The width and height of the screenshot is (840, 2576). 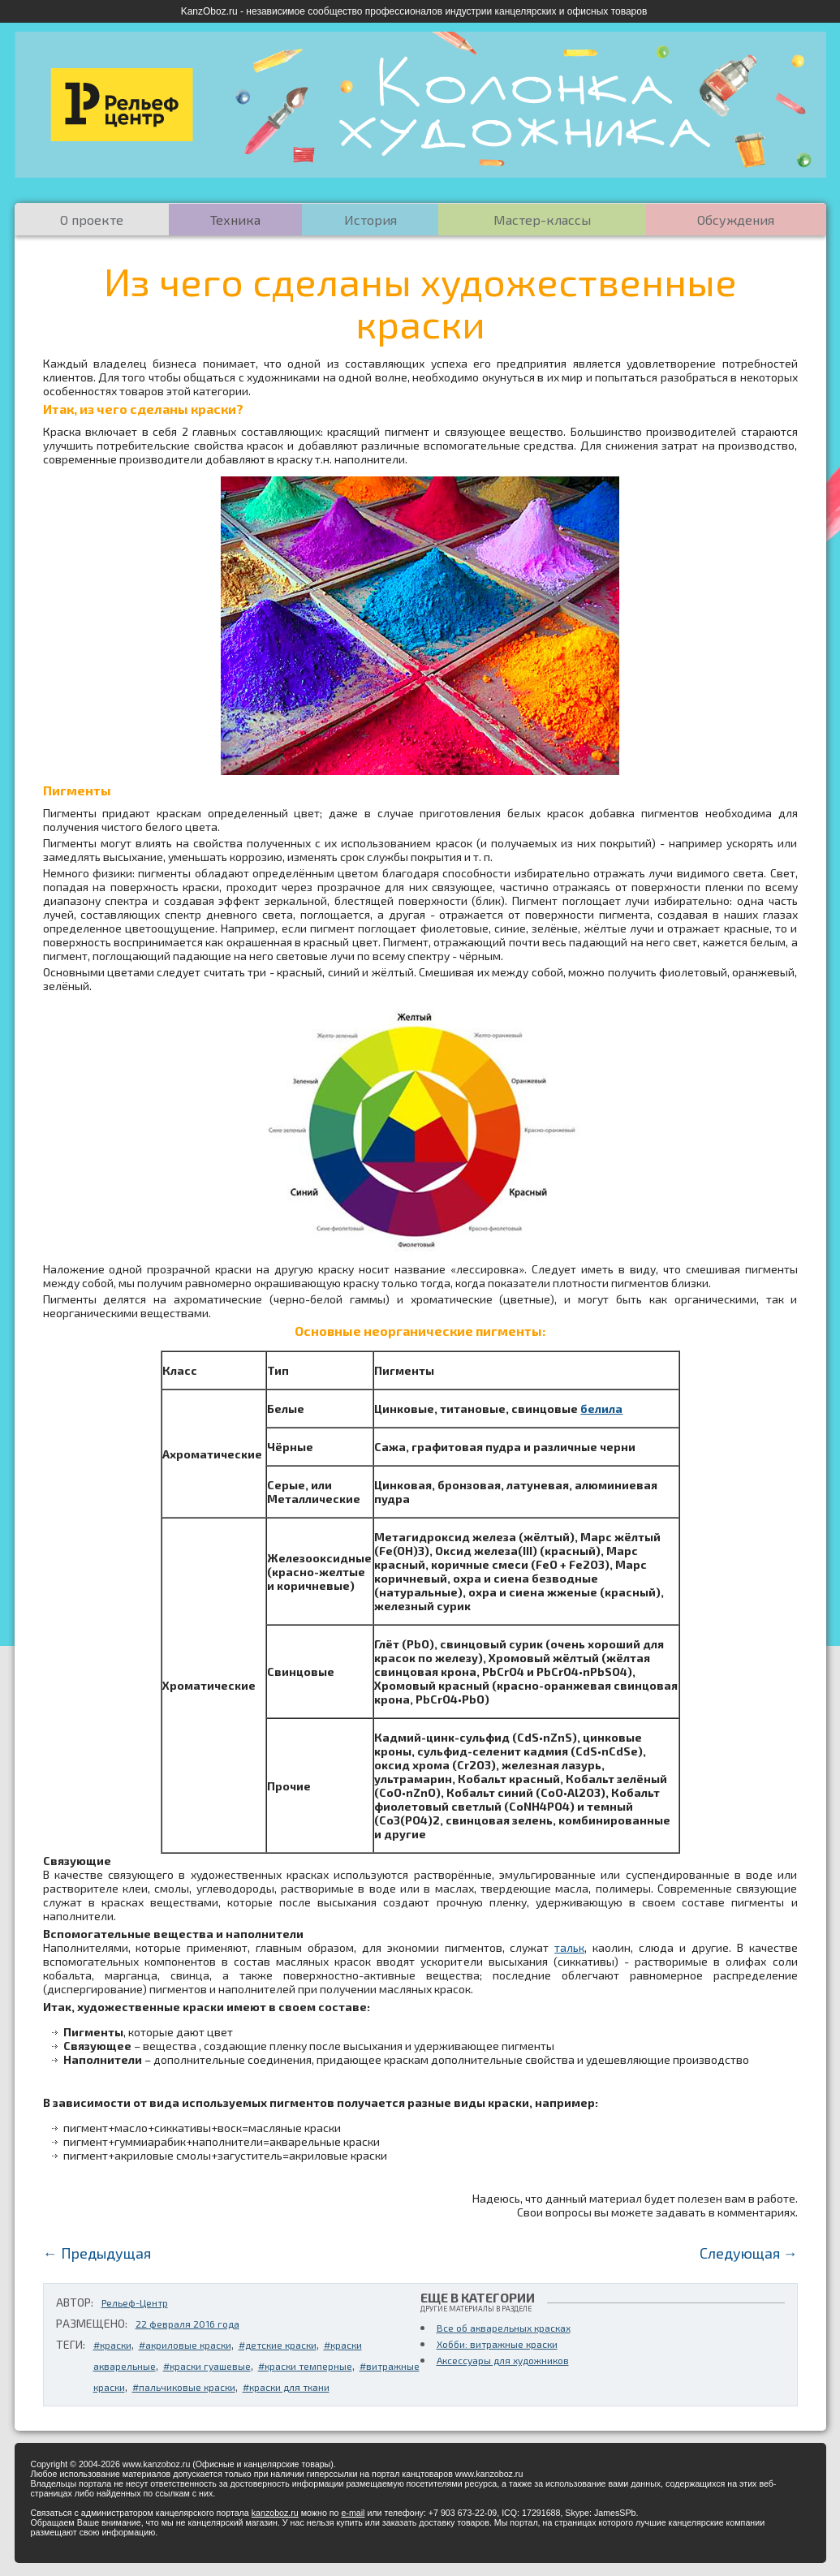 What do you see at coordinates (286, 2387) in the screenshot?
I see `#краски для ткани` at bounding box center [286, 2387].